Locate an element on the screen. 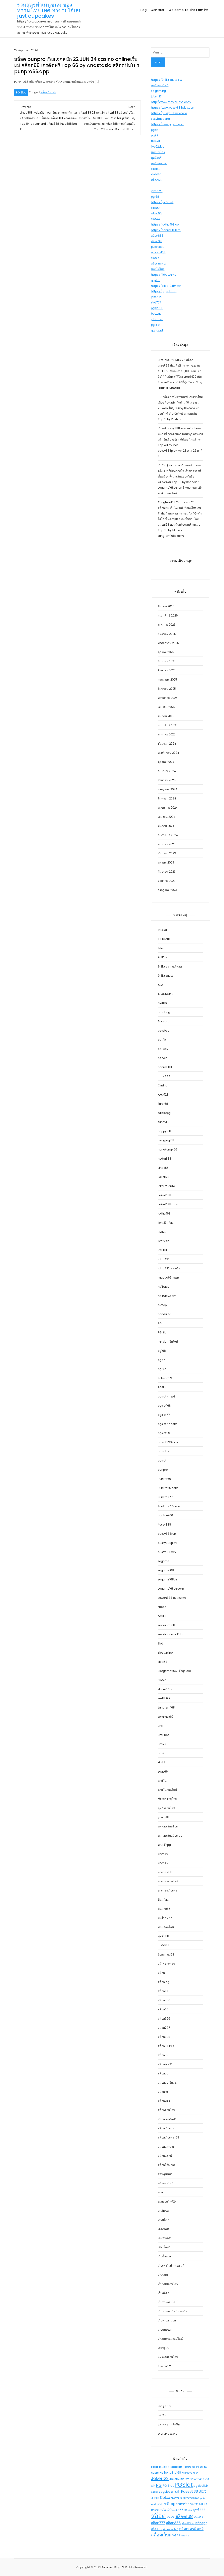  live22 [live22 (4 รายการ)] is located at coordinates (189, 2479).